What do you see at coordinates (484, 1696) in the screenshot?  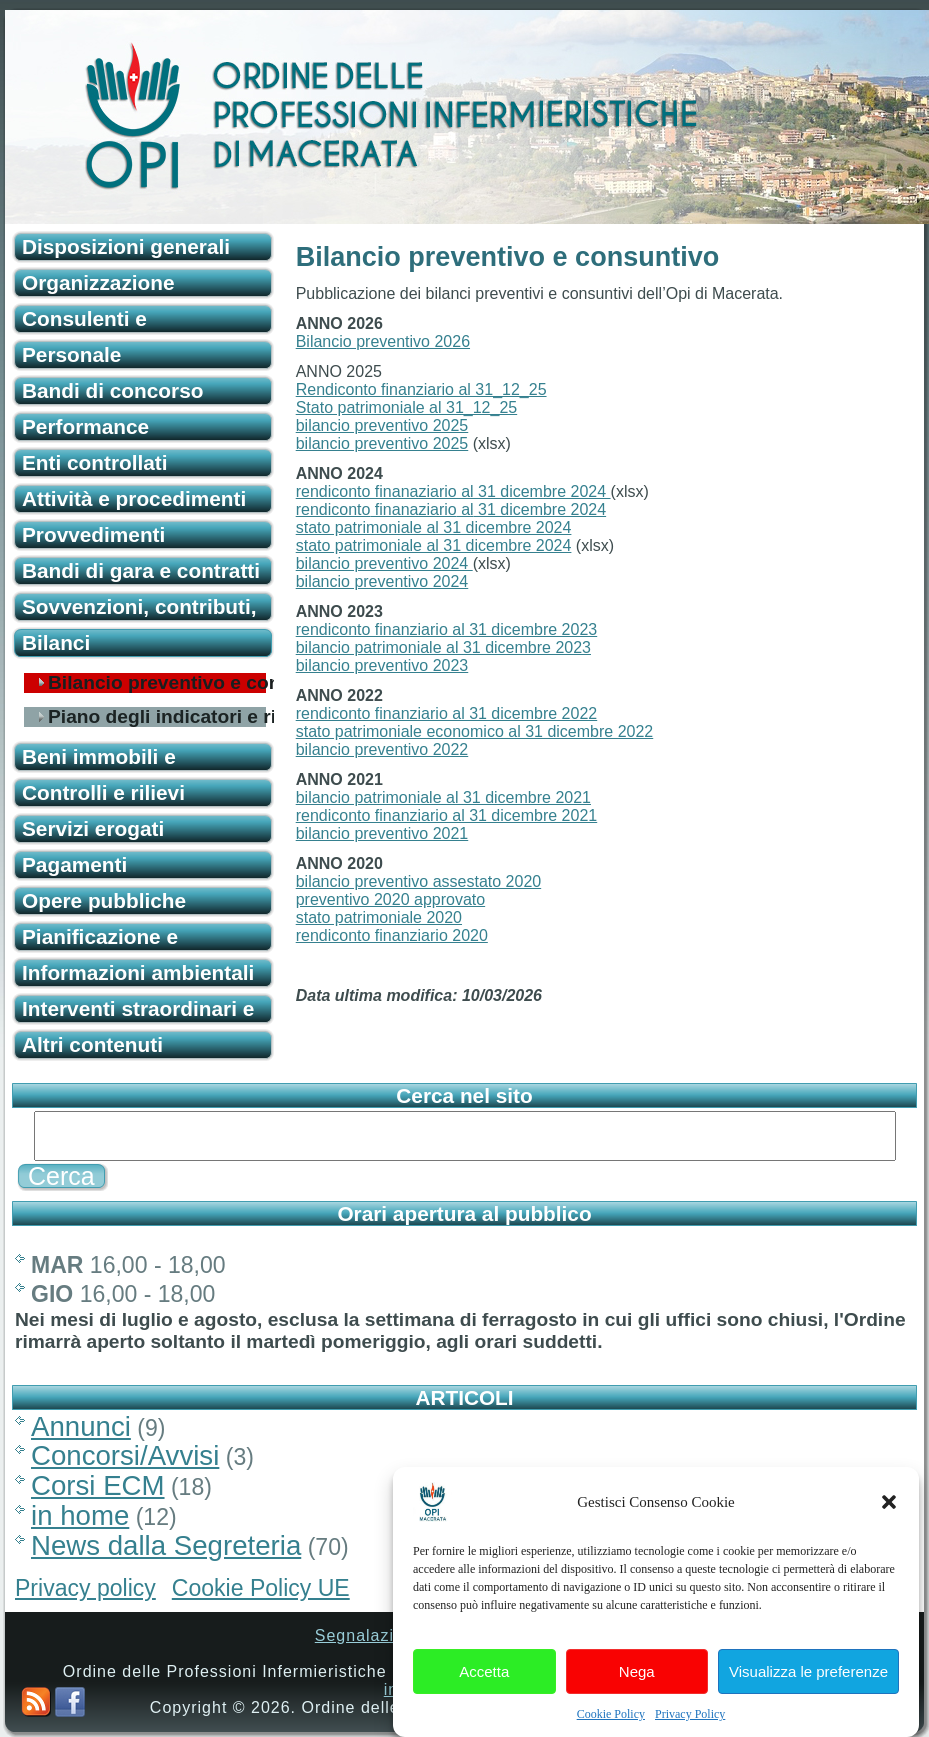 I see `Accetta` at bounding box center [484, 1696].